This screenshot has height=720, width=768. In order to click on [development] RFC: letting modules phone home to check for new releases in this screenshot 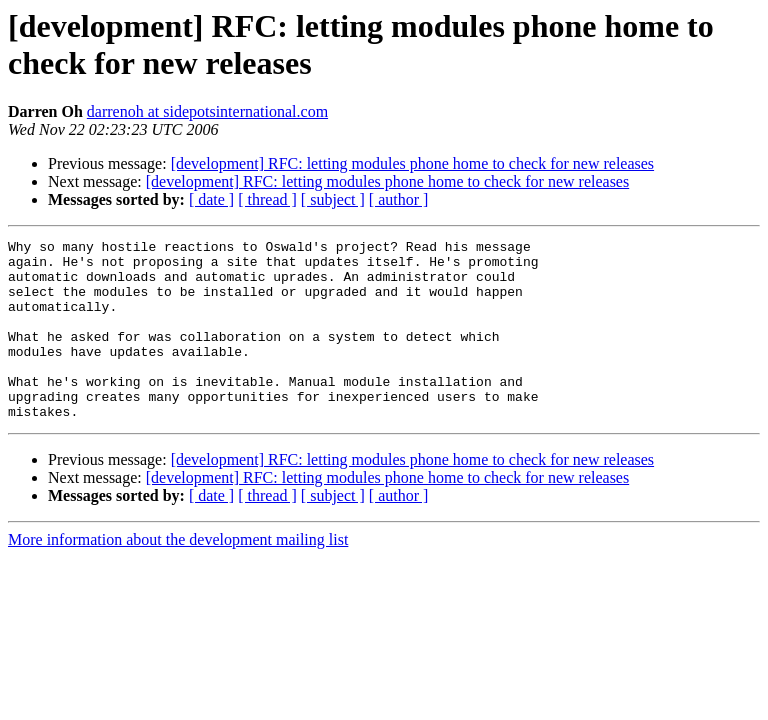, I will do `click(412, 163)`.